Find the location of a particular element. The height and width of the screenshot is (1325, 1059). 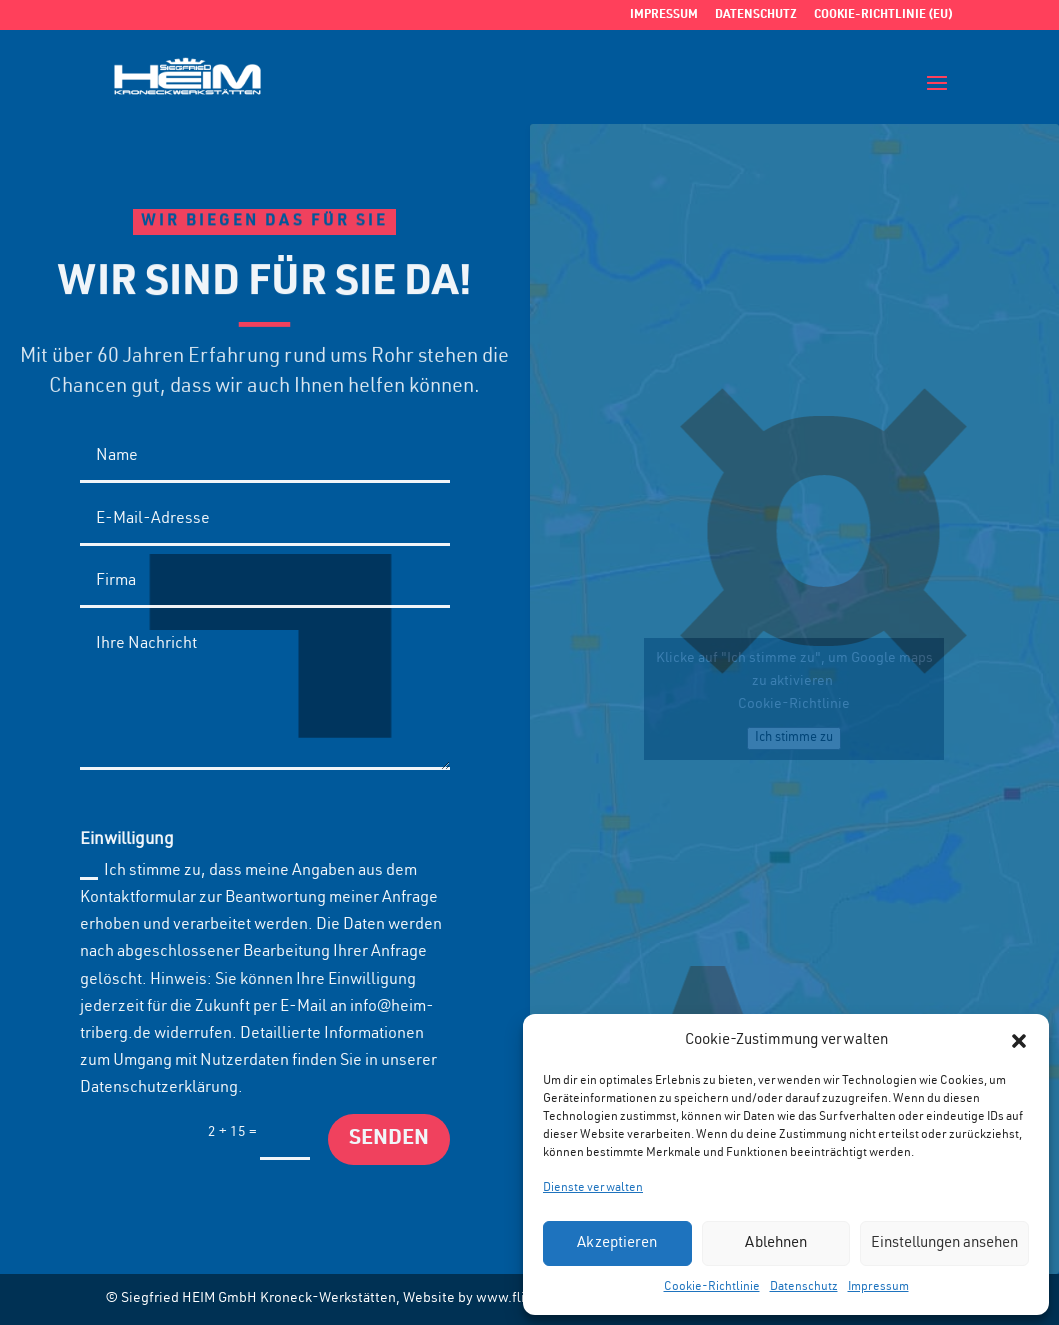

Ablehnen is located at coordinates (776, 1243).